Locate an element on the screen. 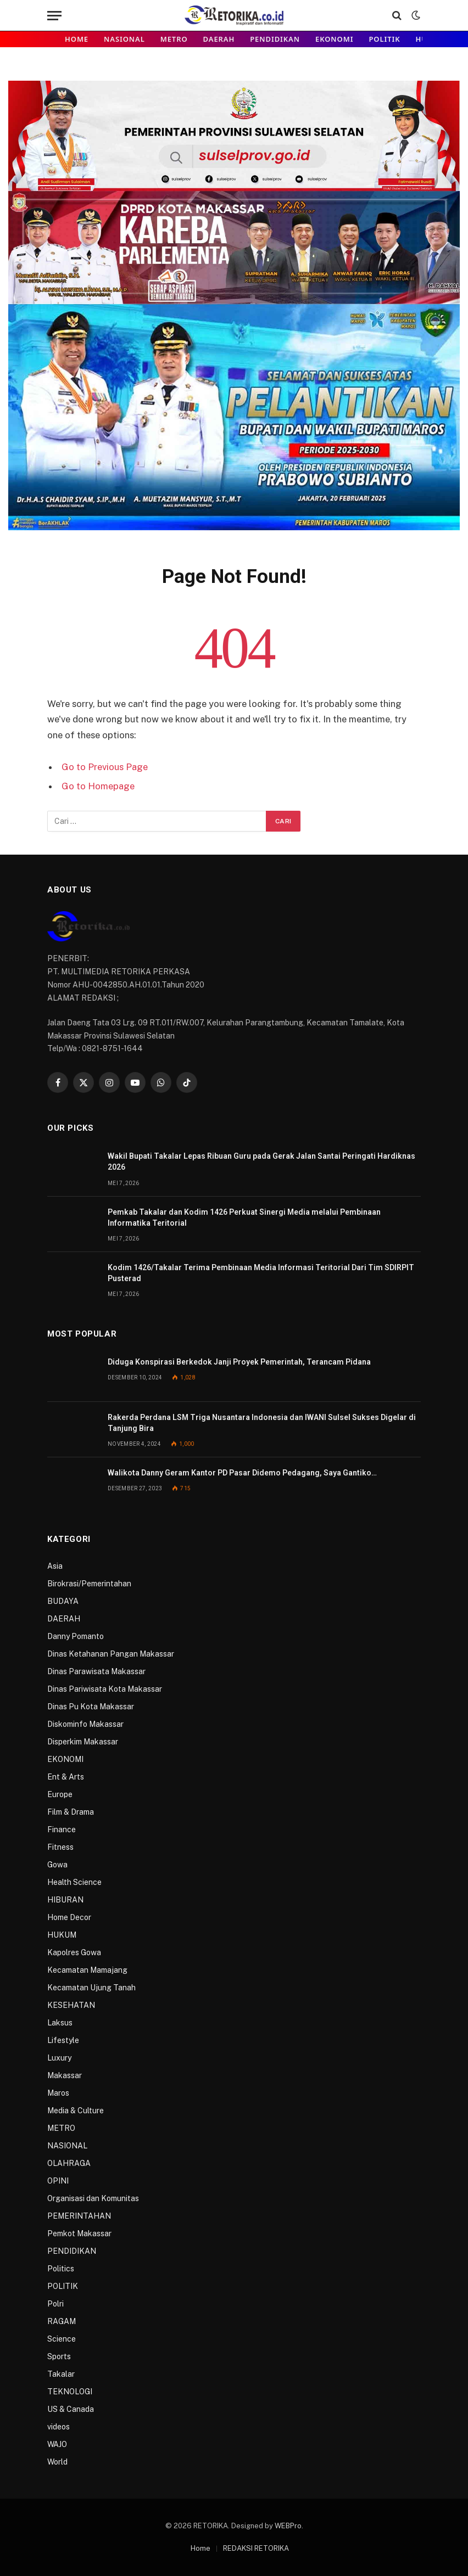 This screenshot has height=2576, width=468. OLAHRAGA is located at coordinates (69, 2163).